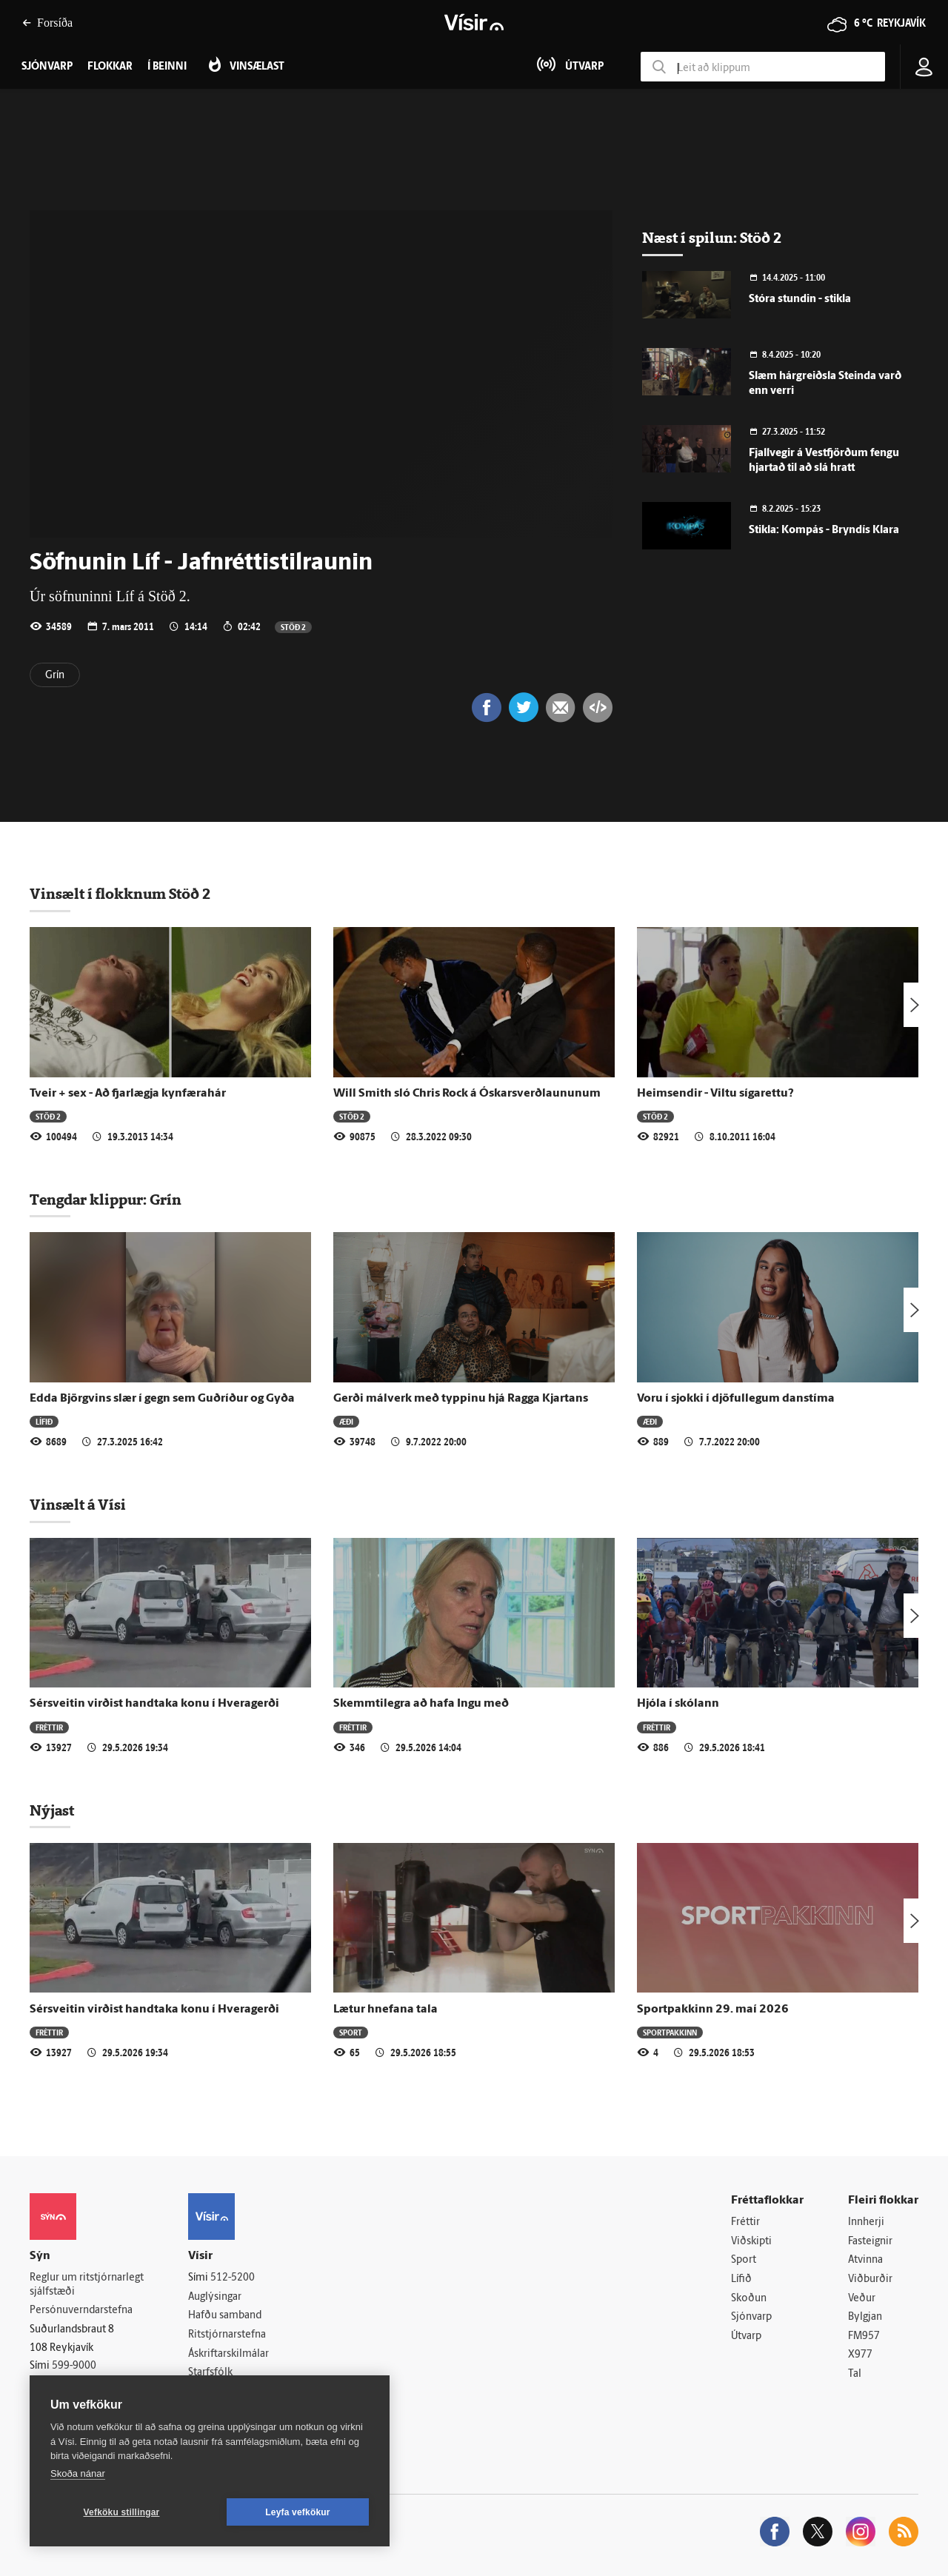 The image size is (948, 2576). I want to click on Vefköku stillingar, so click(122, 2512).